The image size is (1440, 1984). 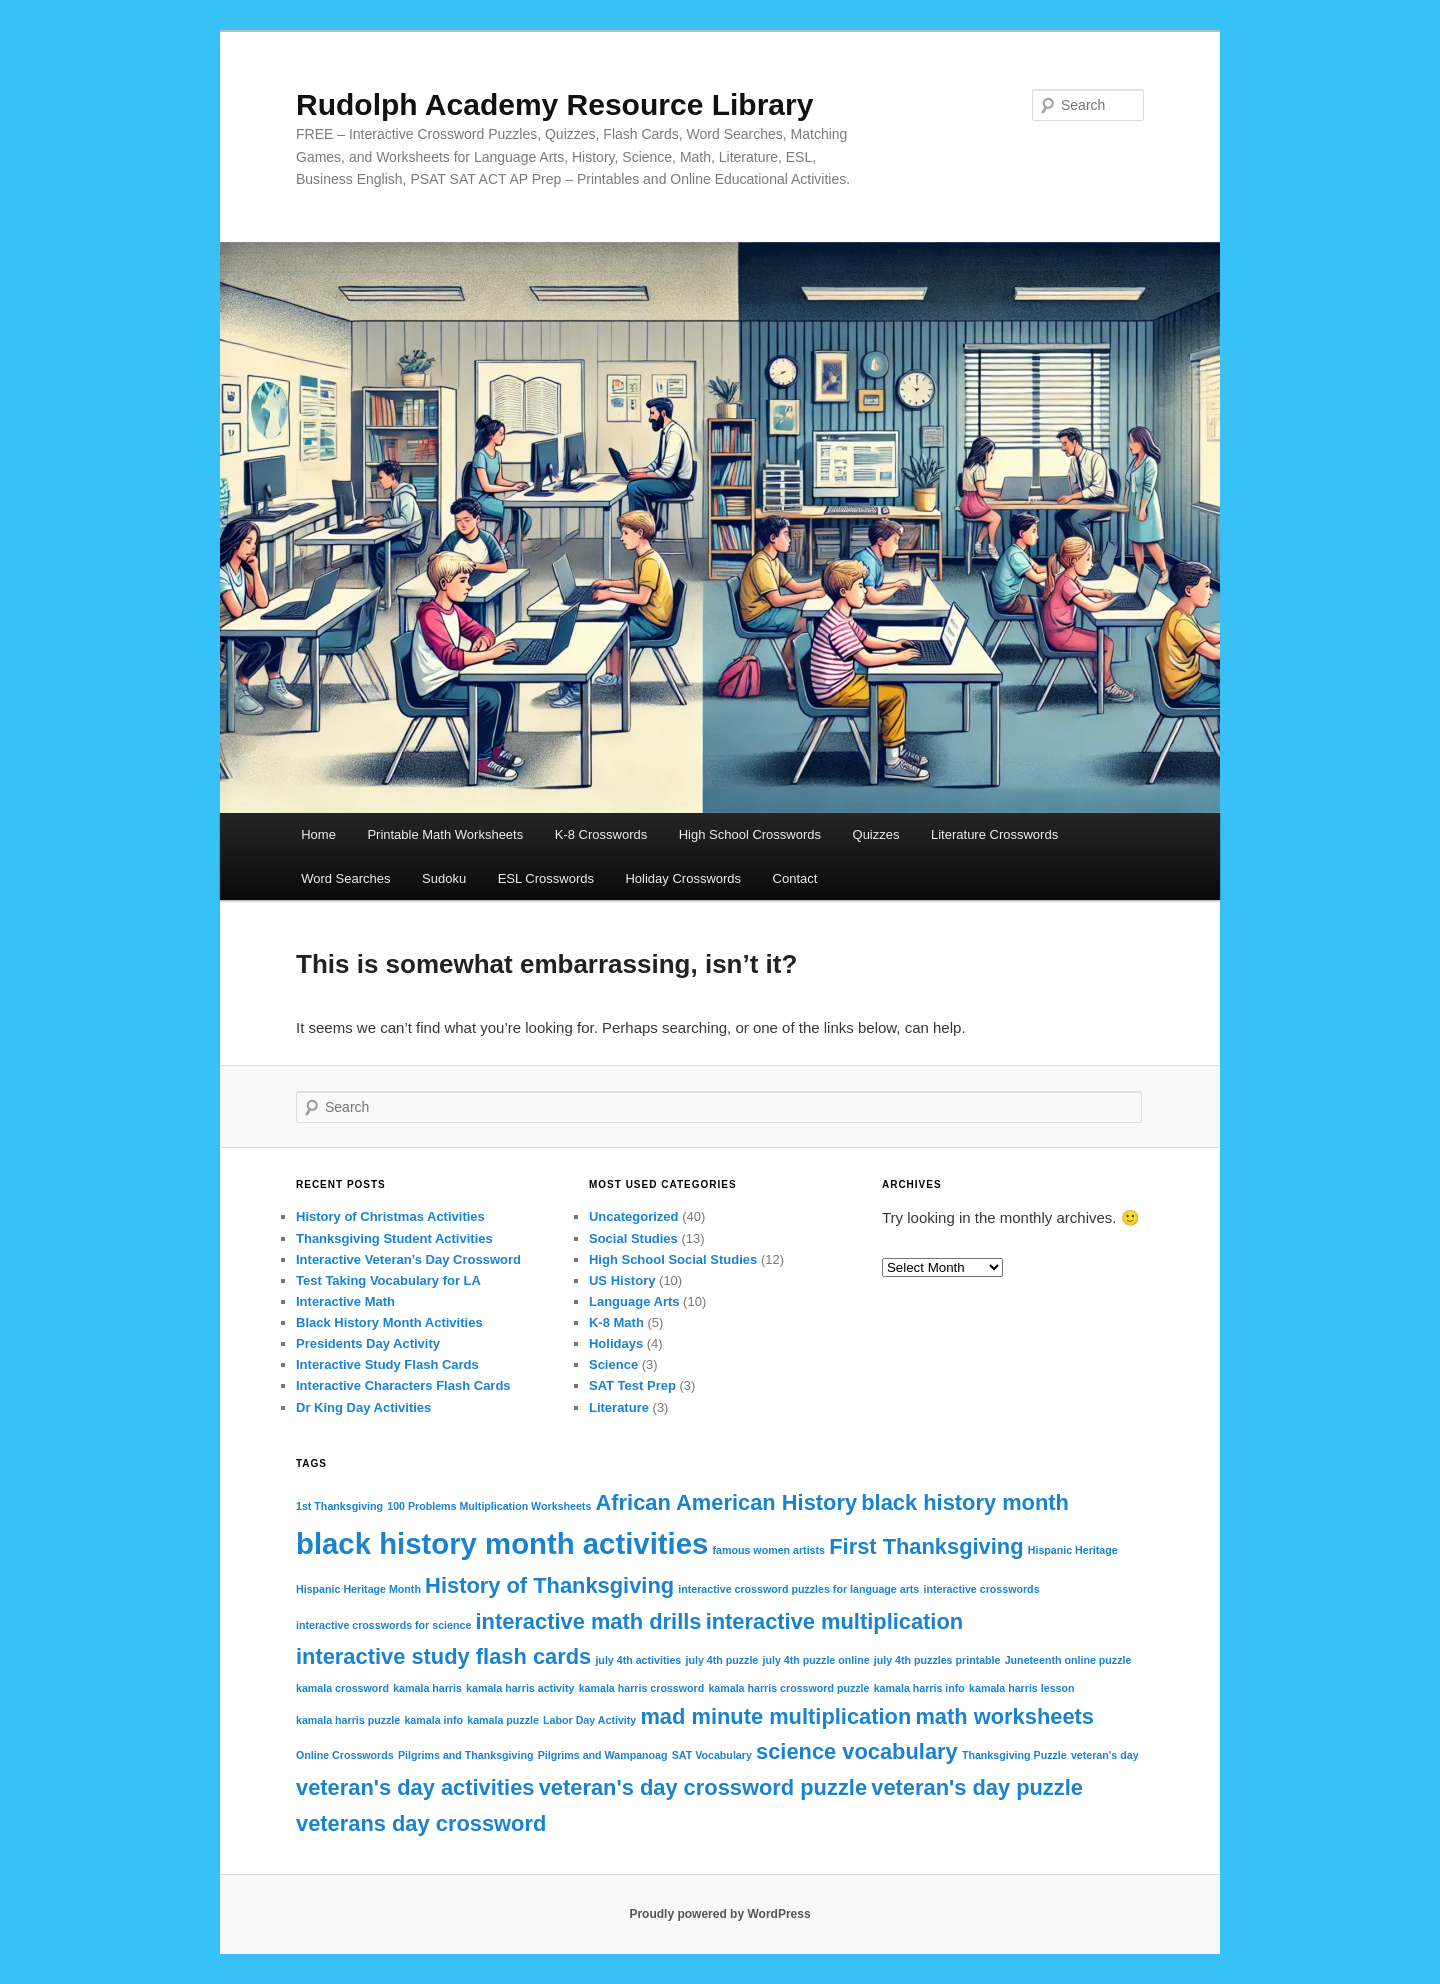 I want to click on 100 Problems Multiplication Worksheets [100 Problems Multiplication Worksheets (1 item)], so click(x=489, y=1506).